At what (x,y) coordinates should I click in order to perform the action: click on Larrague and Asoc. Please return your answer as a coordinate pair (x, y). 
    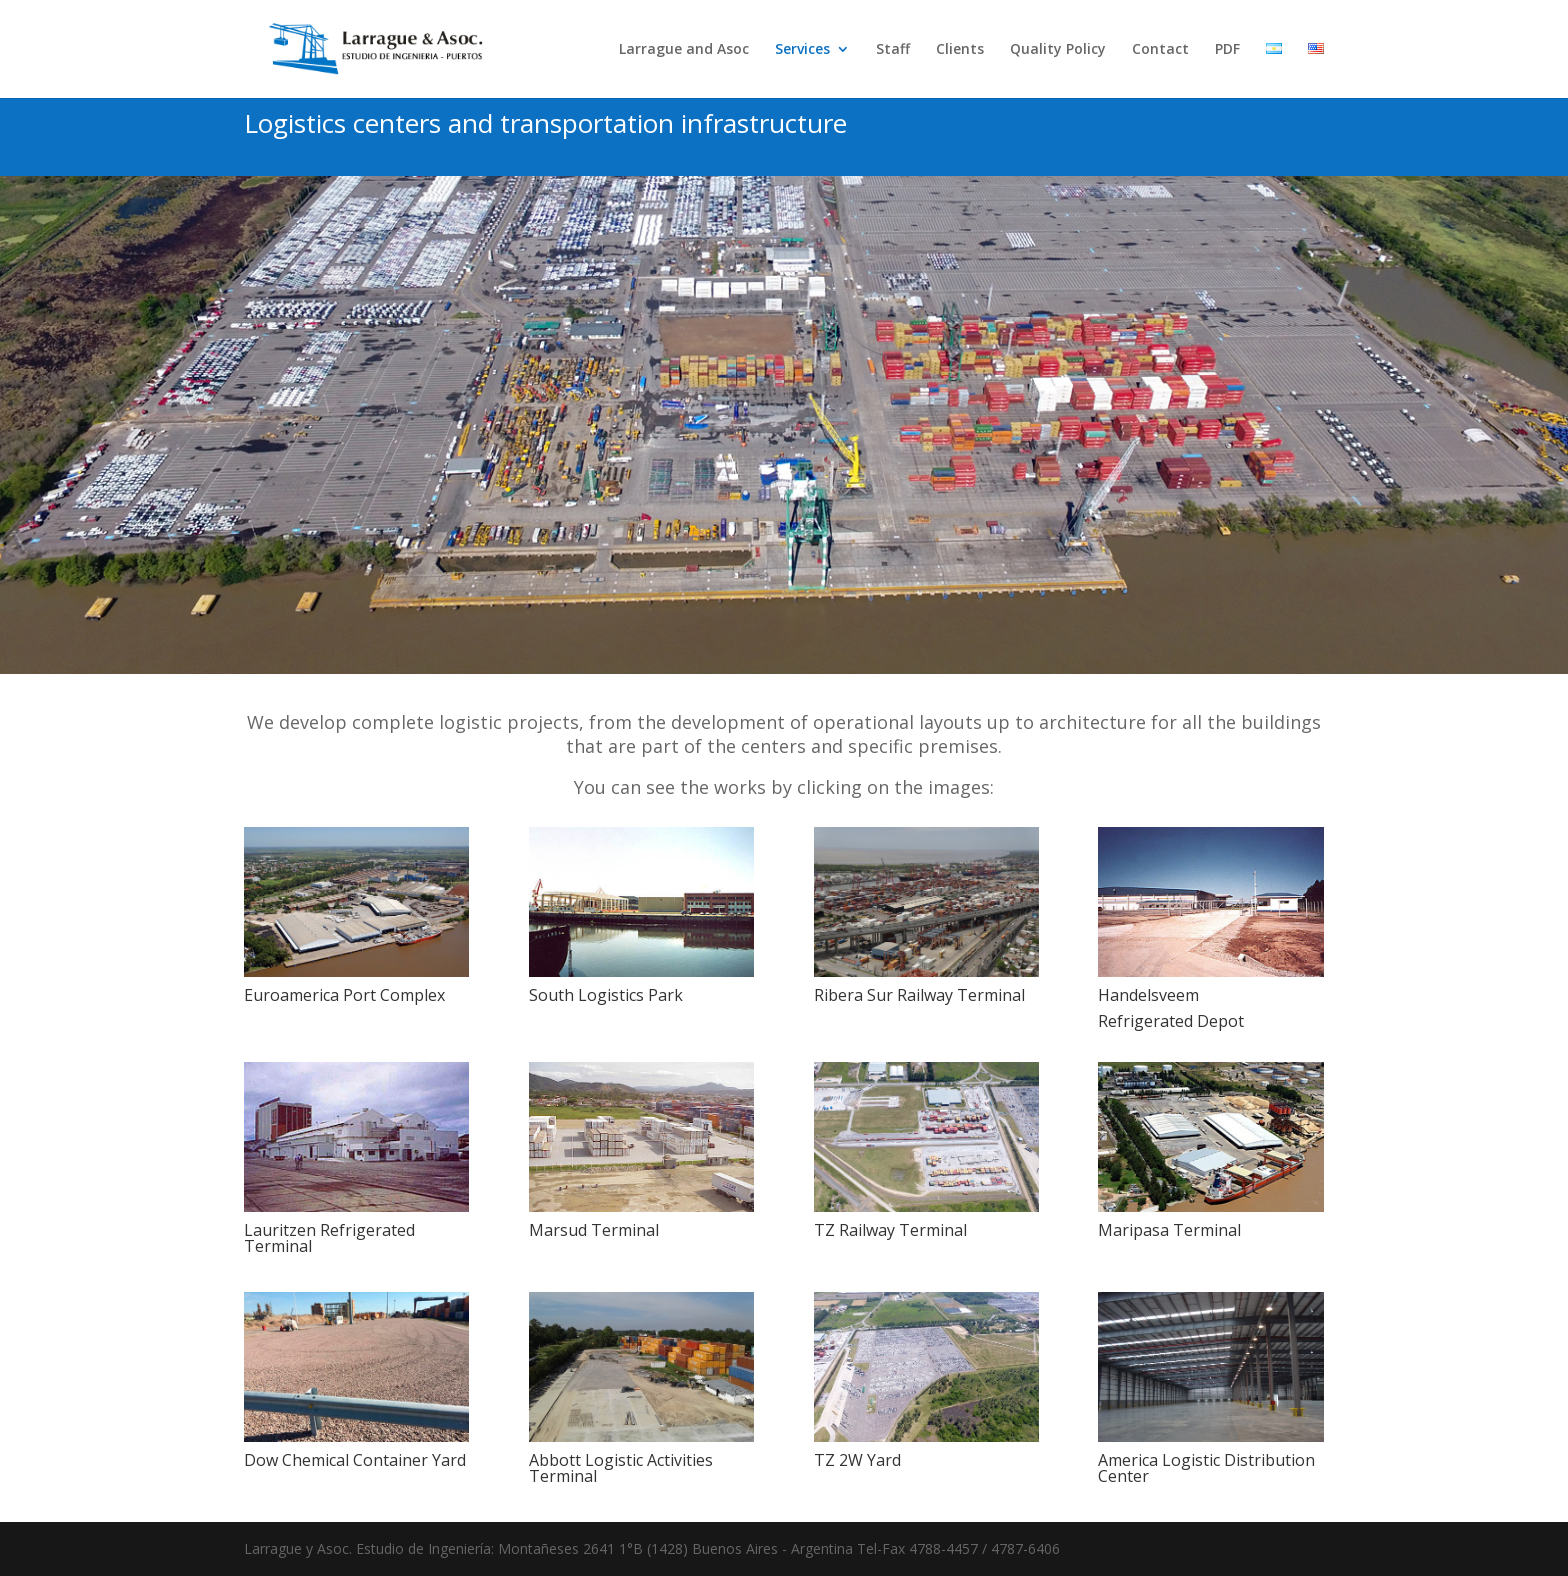
    Looking at the image, I should click on (684, 50).